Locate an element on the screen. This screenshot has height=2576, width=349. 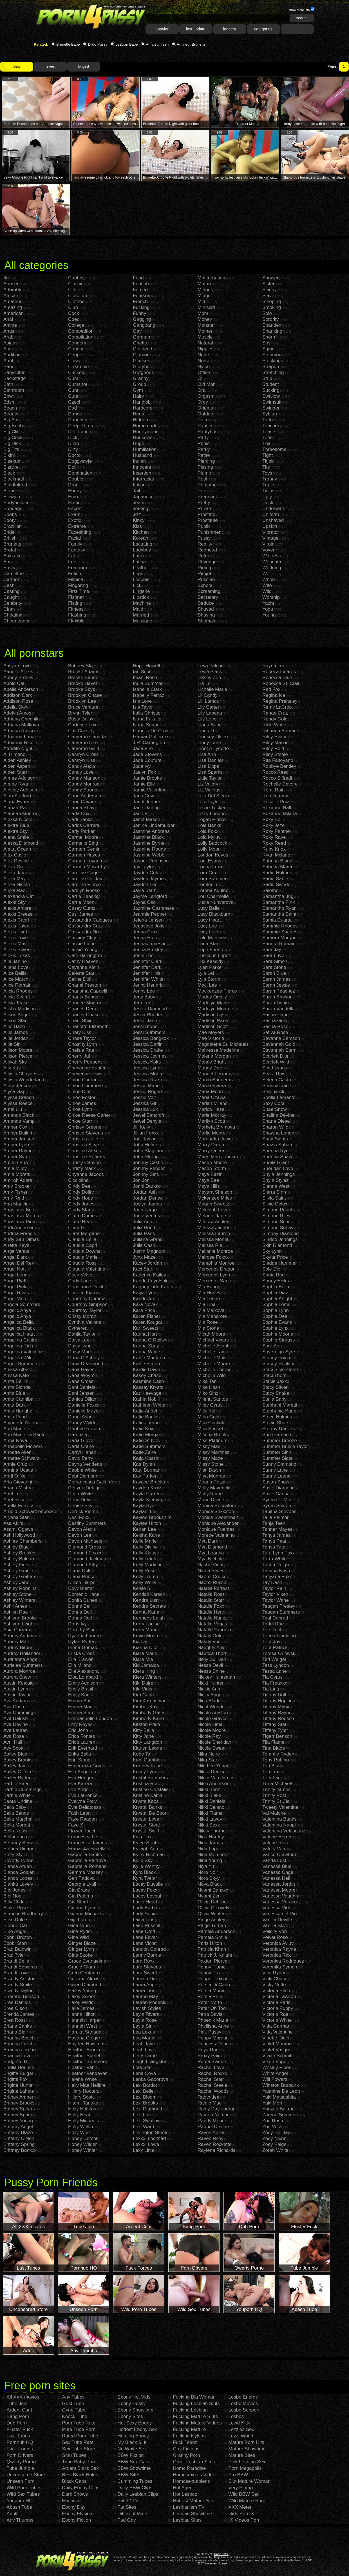
Lexxxi Lowe is located at coordinates (146, 2144).